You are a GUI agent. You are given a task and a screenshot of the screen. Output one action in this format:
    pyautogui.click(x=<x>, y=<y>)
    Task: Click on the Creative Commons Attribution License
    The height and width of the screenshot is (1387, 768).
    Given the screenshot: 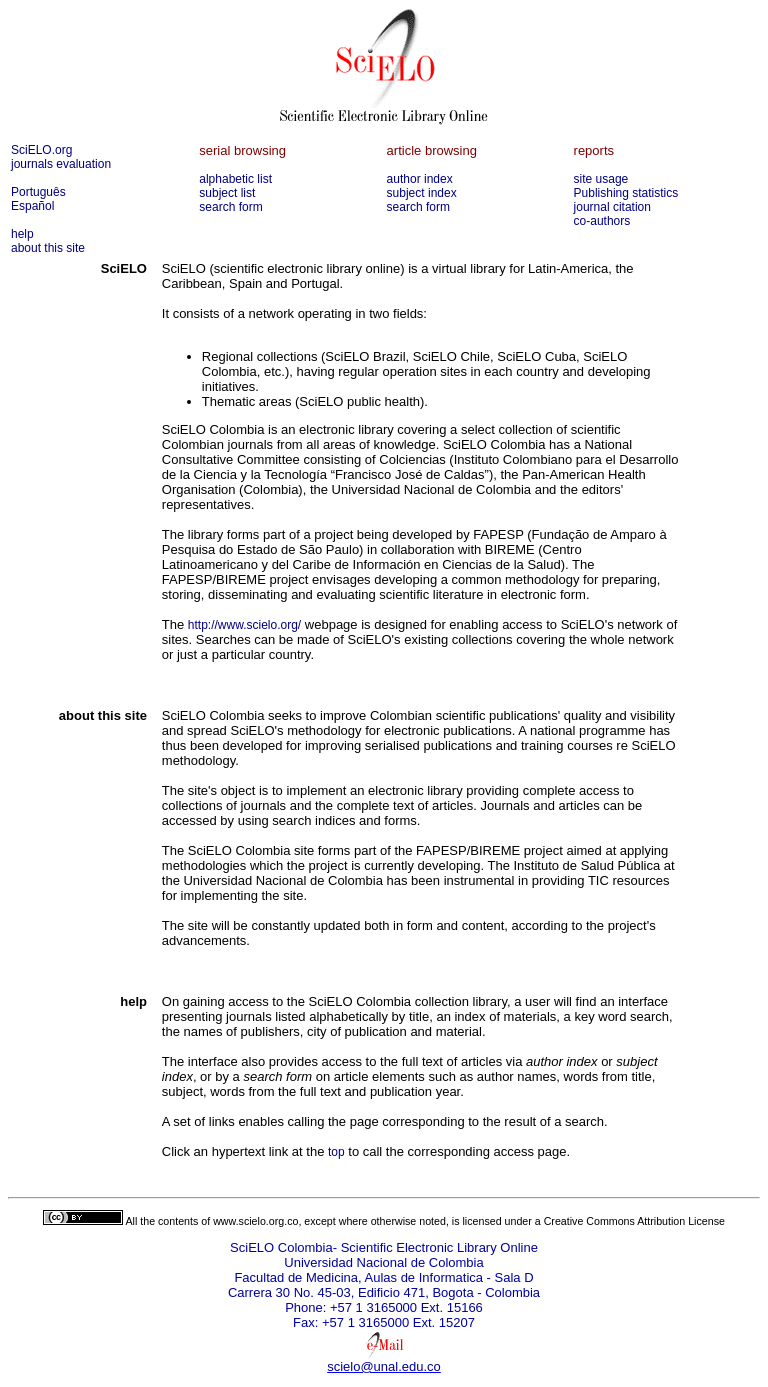 What is the action you would take?
    pyautogui.click(x=634, y=1221)
    